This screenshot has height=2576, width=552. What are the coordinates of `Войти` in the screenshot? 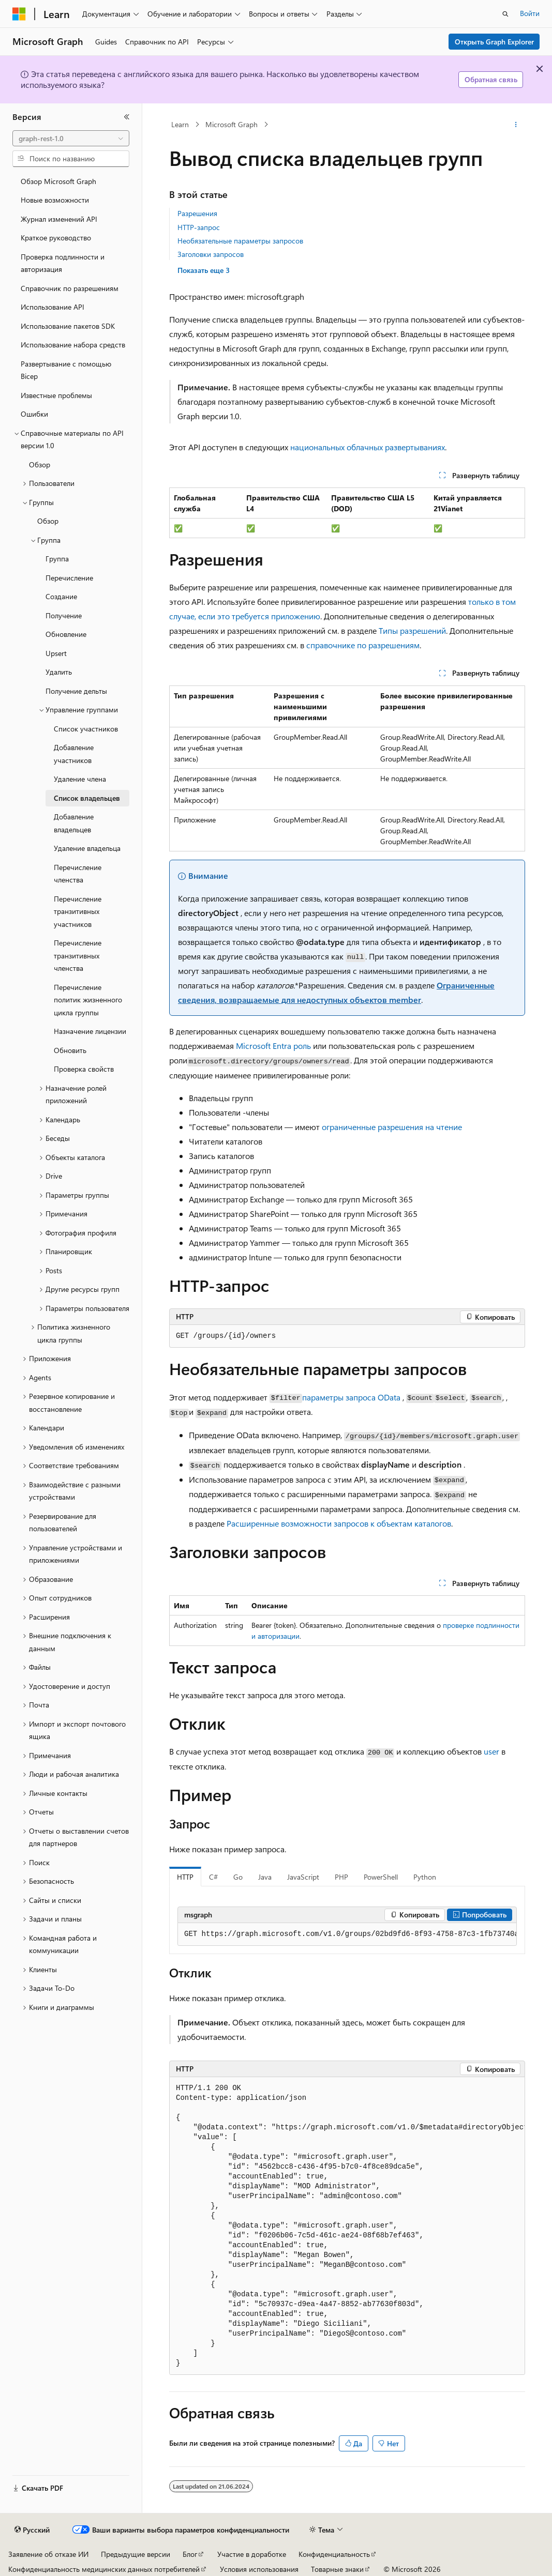 It's located at (530, 13).